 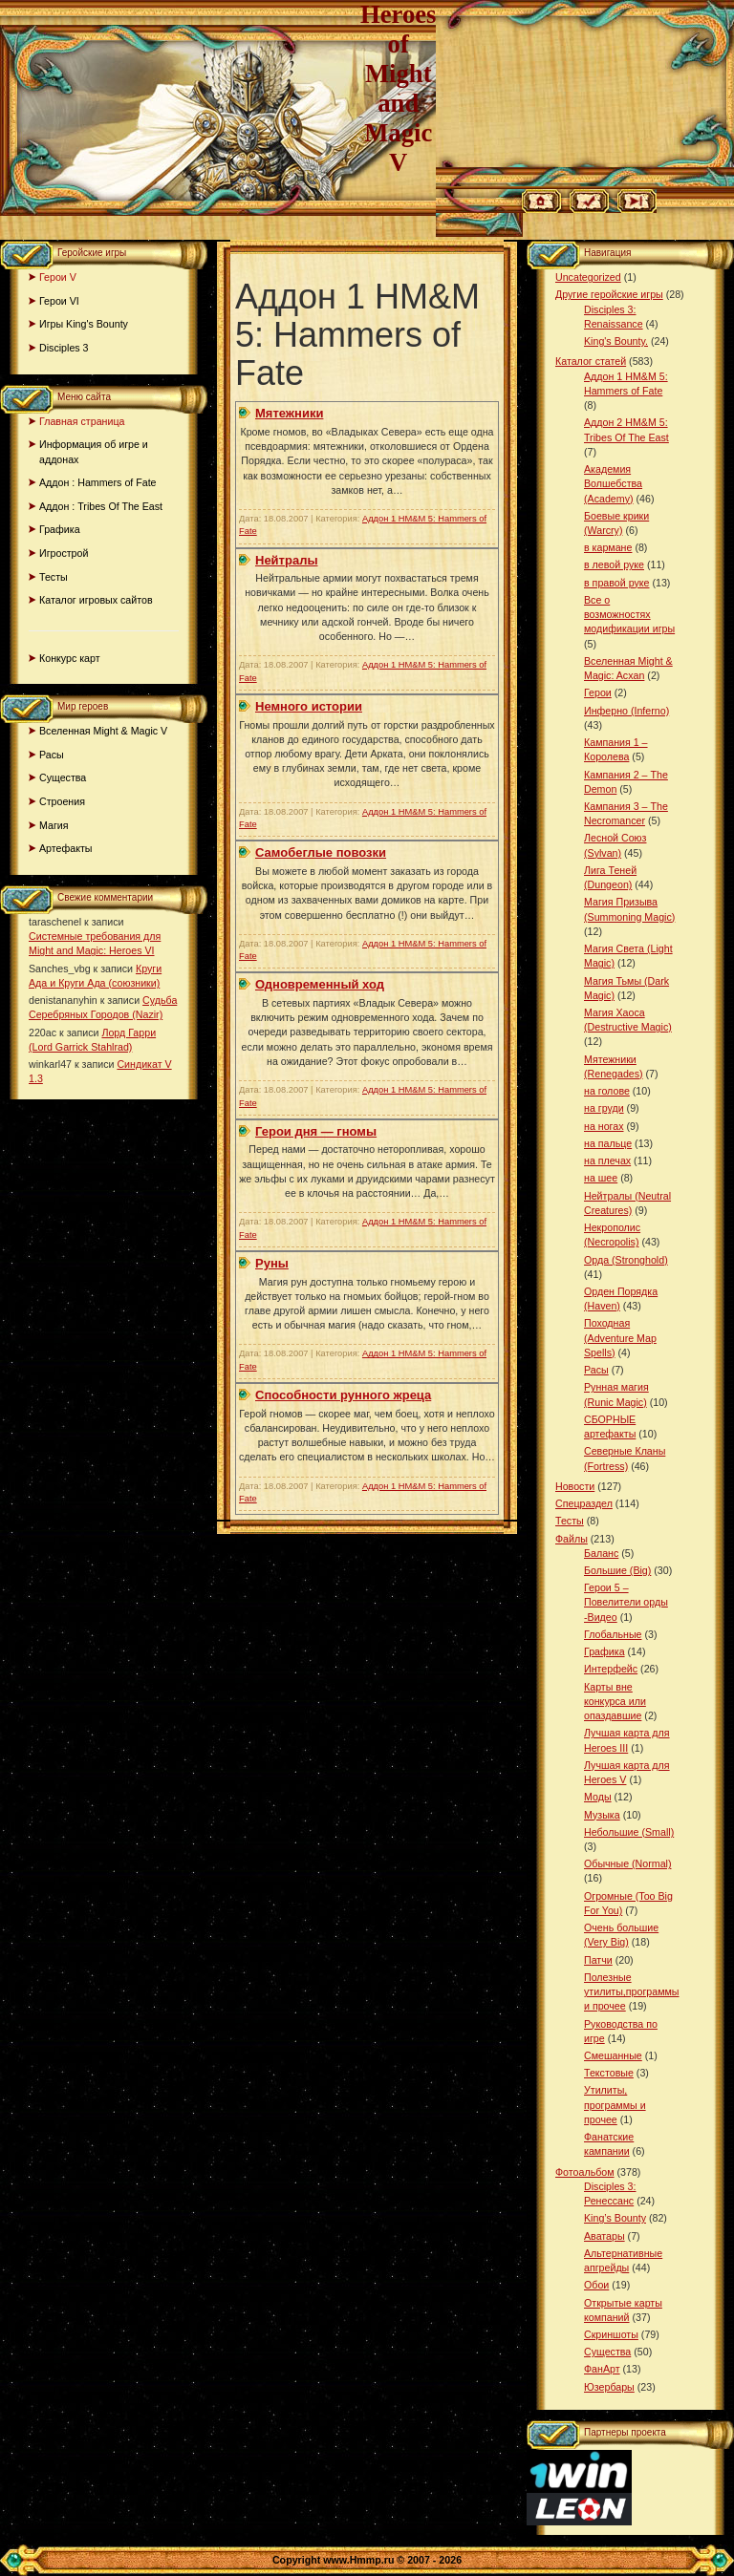 I want to click on Баланс, so click(x=601, y=1553).